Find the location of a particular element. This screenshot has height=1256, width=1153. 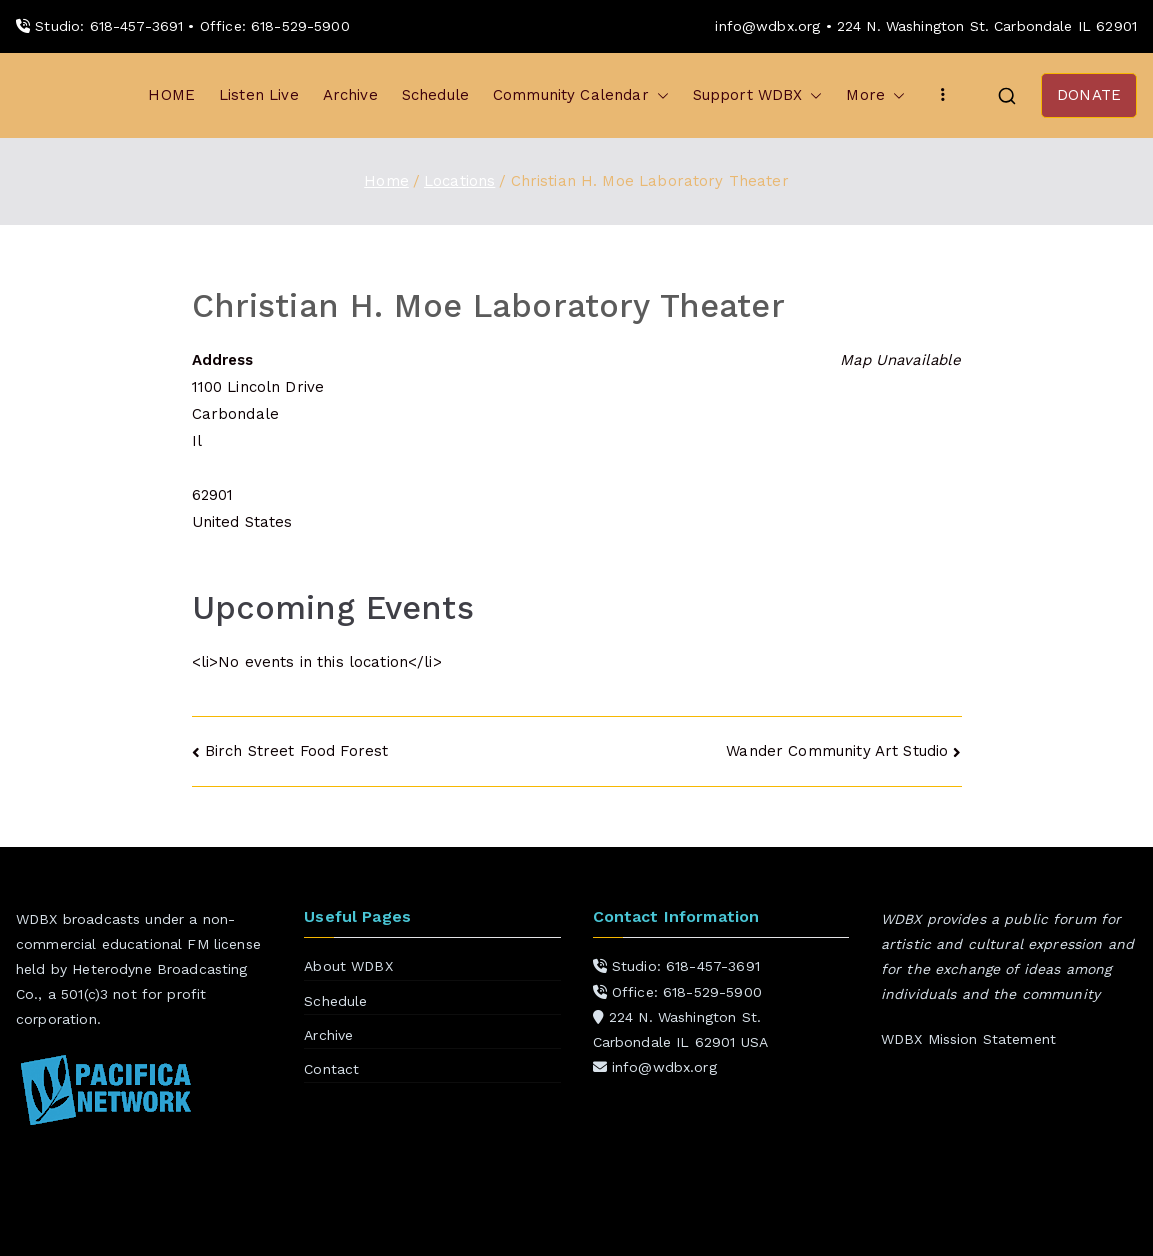

Archive is located at coordinates (350, 95).